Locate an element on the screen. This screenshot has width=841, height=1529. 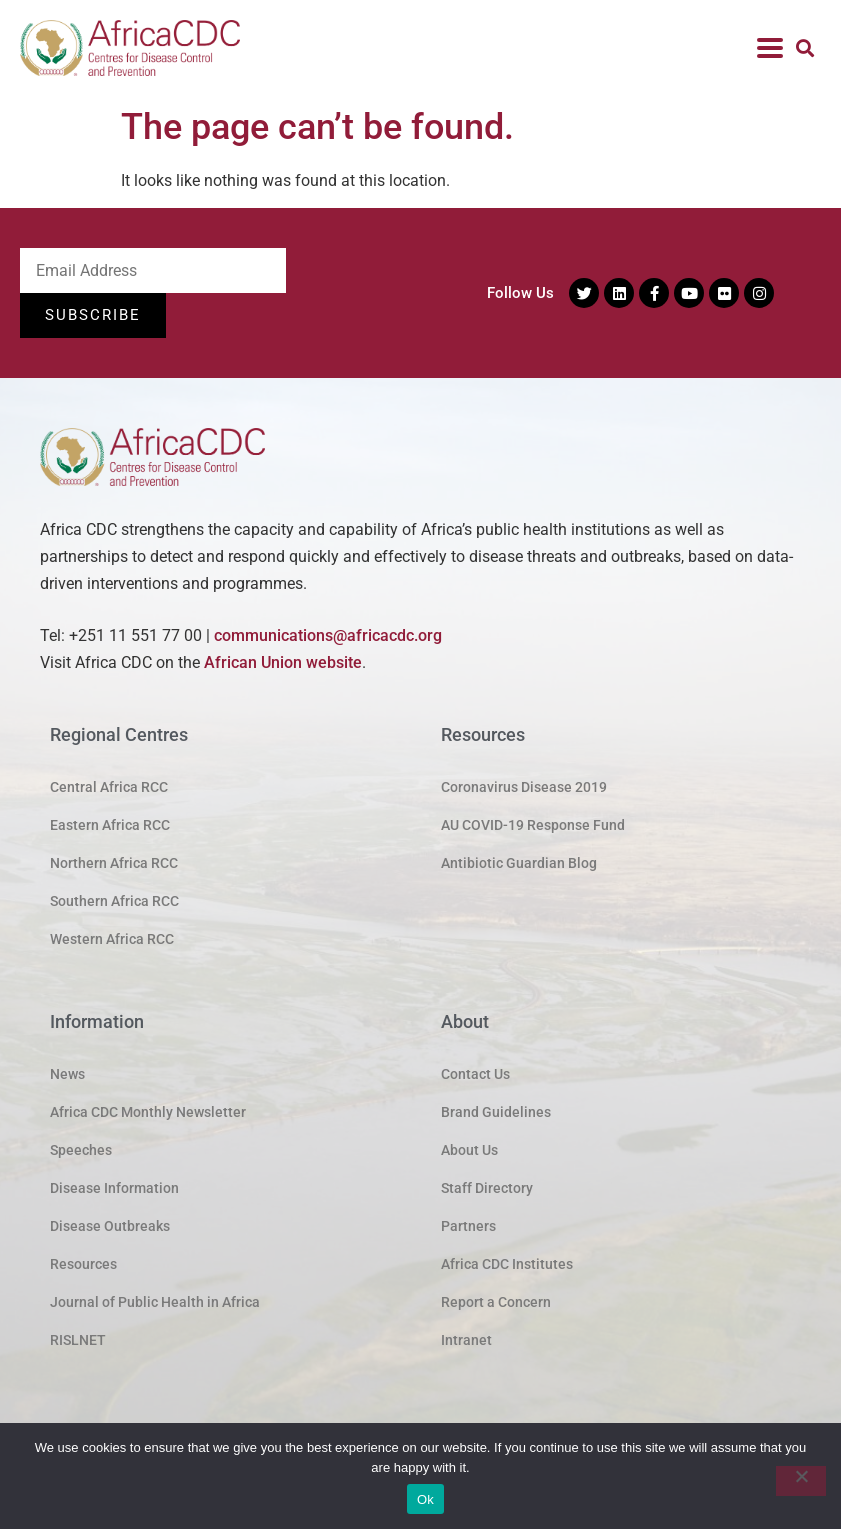
Contact Us is located at coordinates (475, 1074).